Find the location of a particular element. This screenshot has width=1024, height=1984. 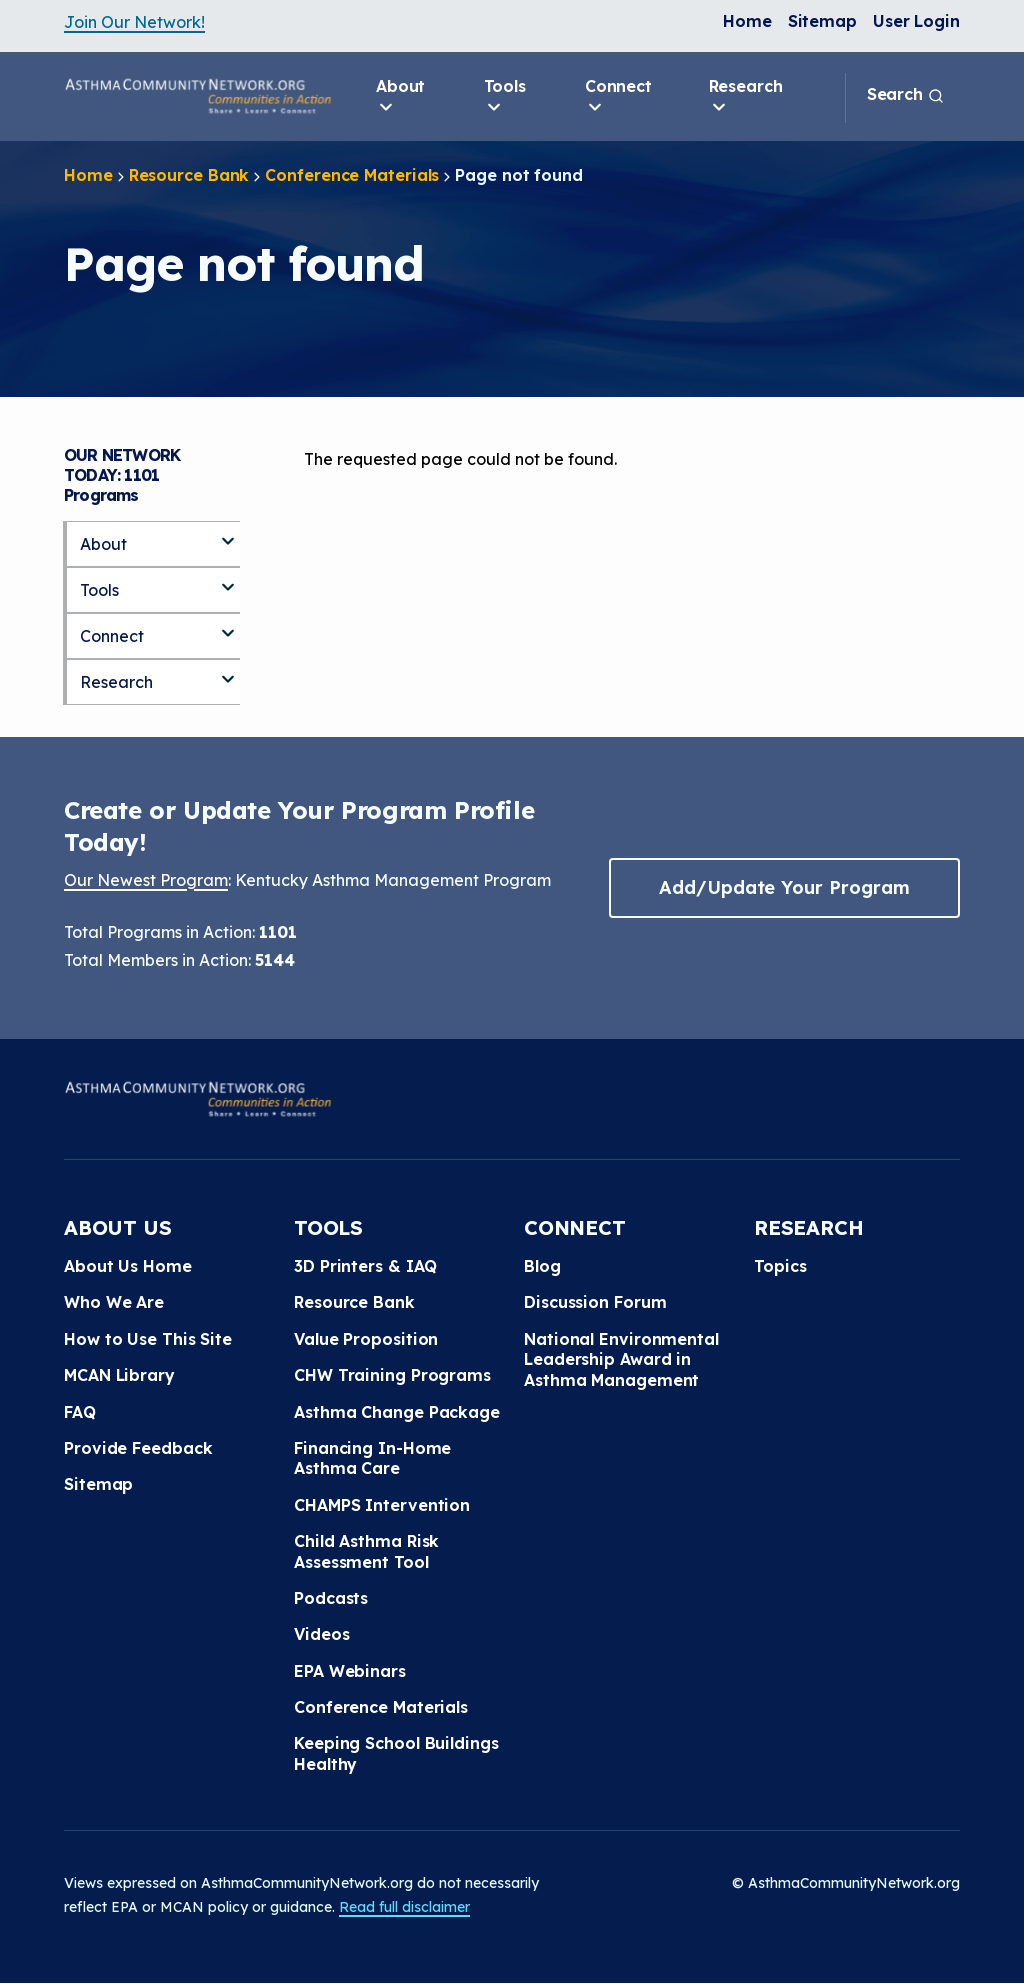

3D Printers & IAQ is located at coordinates (365, 1266).